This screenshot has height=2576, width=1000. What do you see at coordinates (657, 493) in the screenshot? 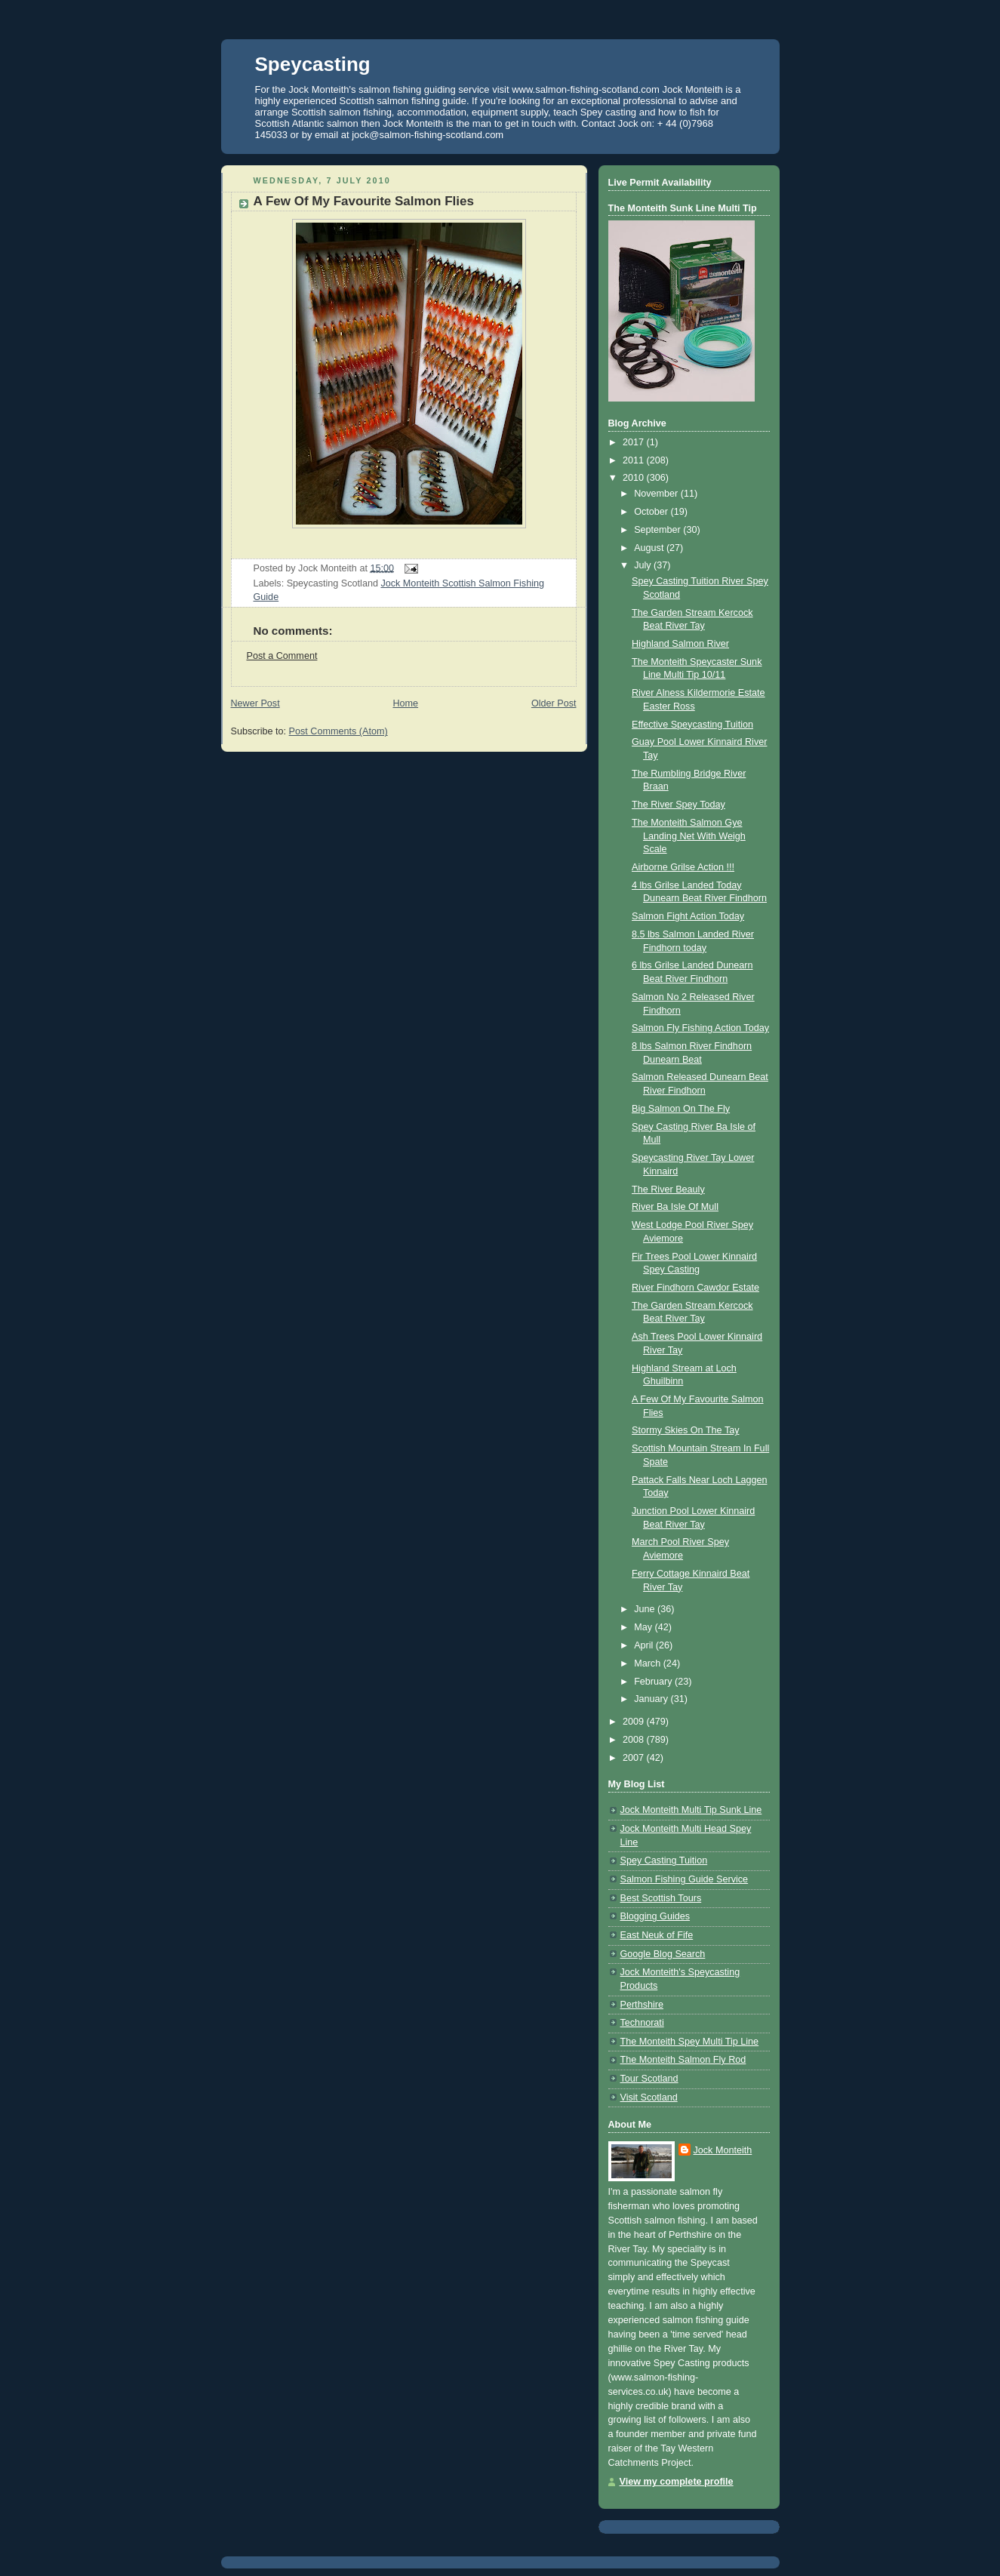
I see `November` at bounding box center [657, 493].